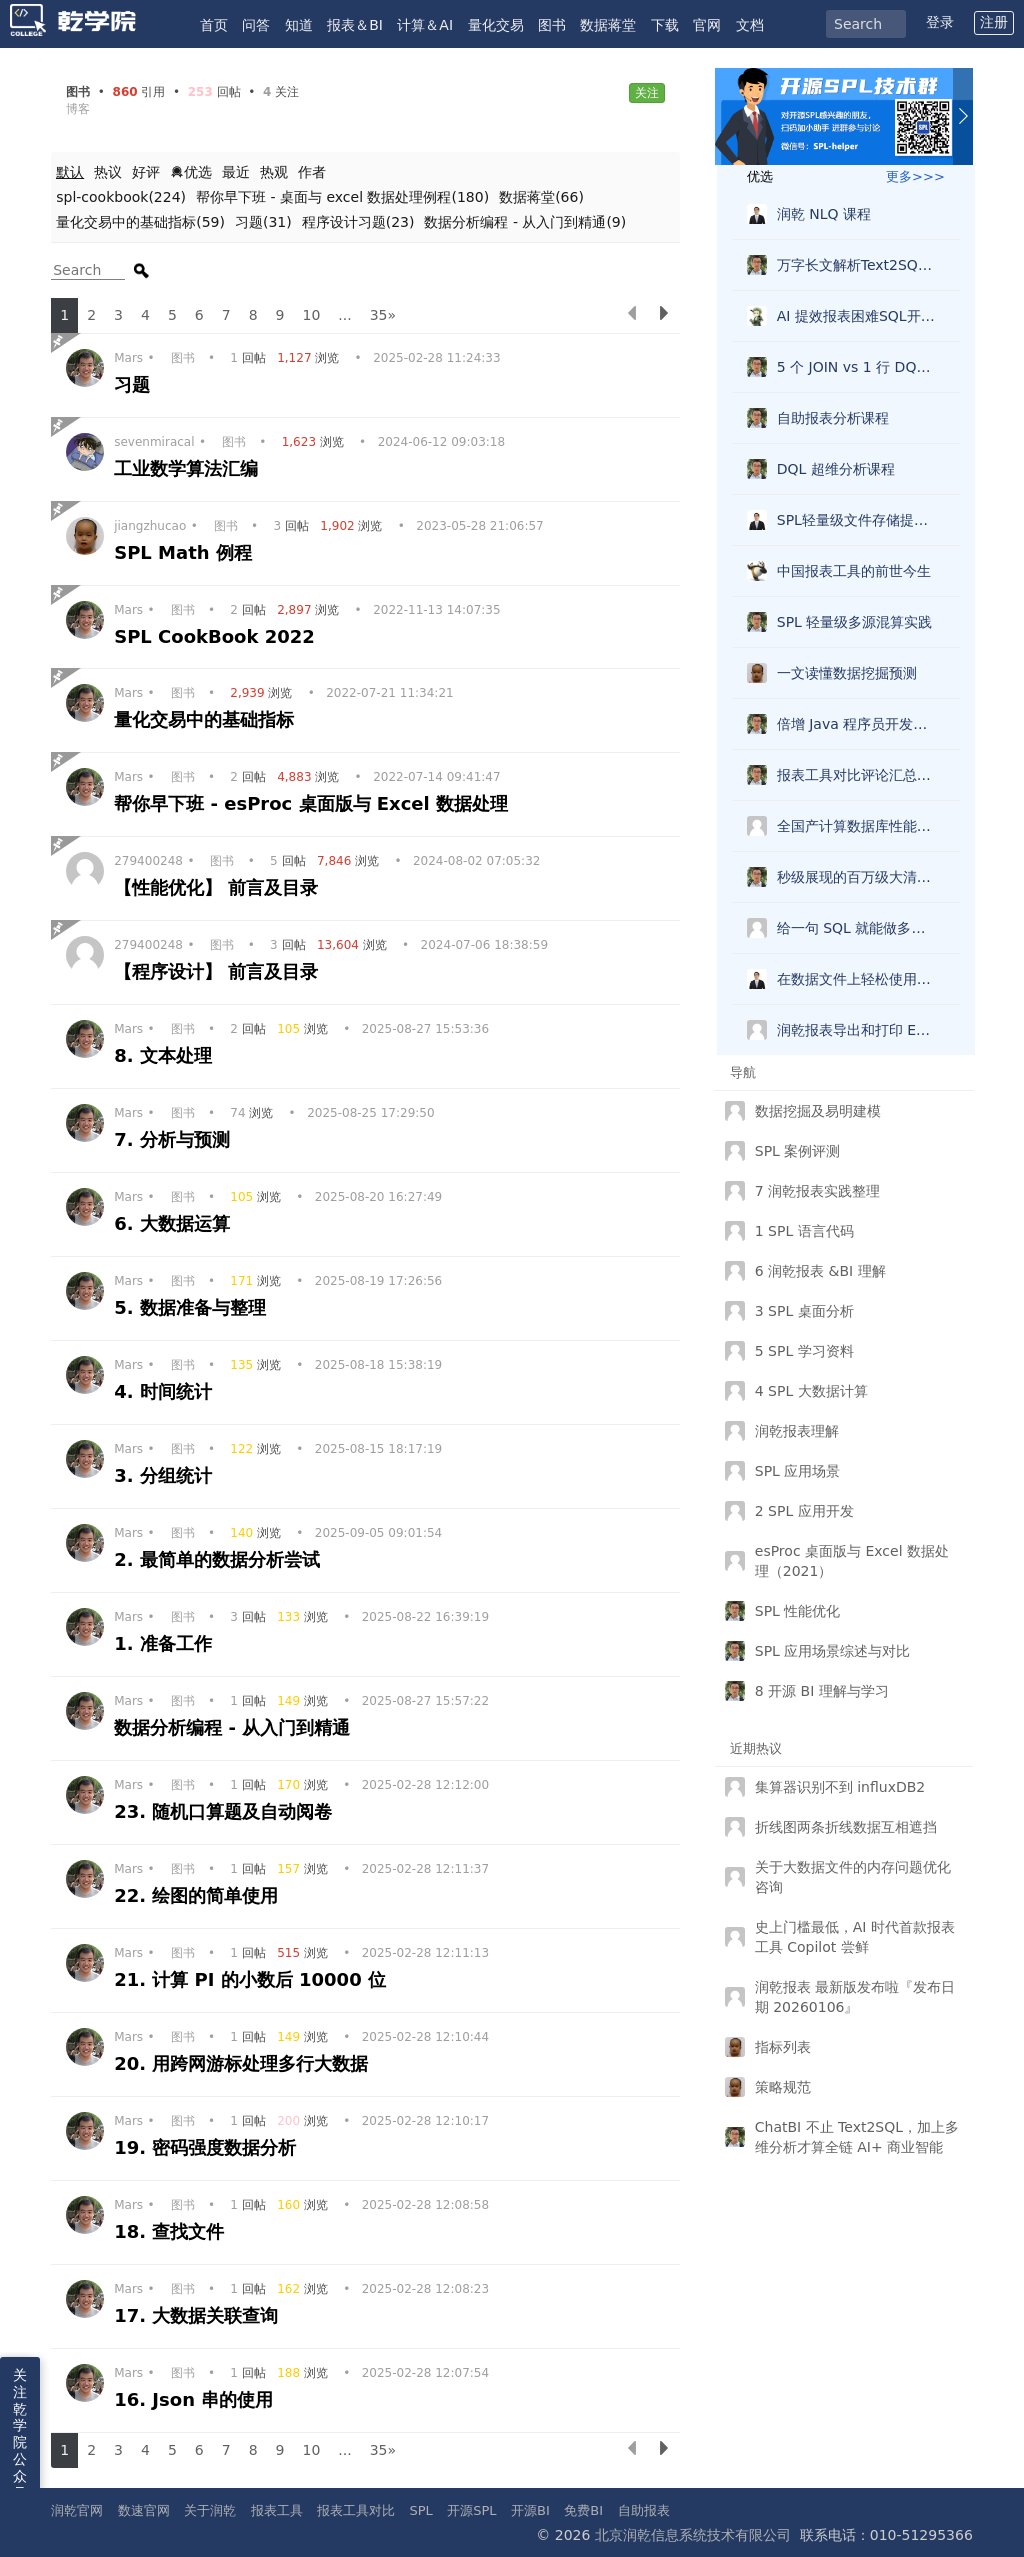  What do you see at coordinates (861, 877) in the screenshot?
I see `秒级展现的百万级大清单报表怎么做` at bounding box center [861, 877].